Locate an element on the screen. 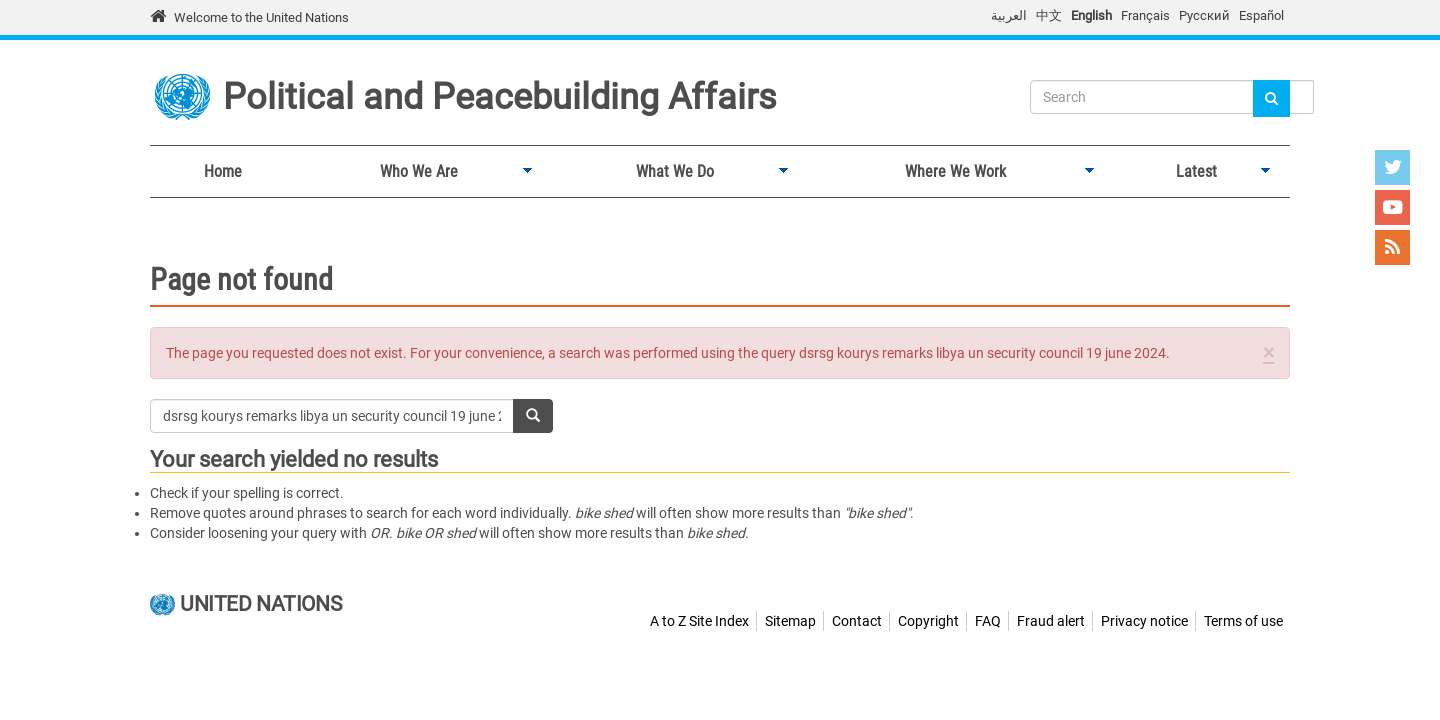  Political and Peacebuilding Affairs is located at coordinates (500, 97).